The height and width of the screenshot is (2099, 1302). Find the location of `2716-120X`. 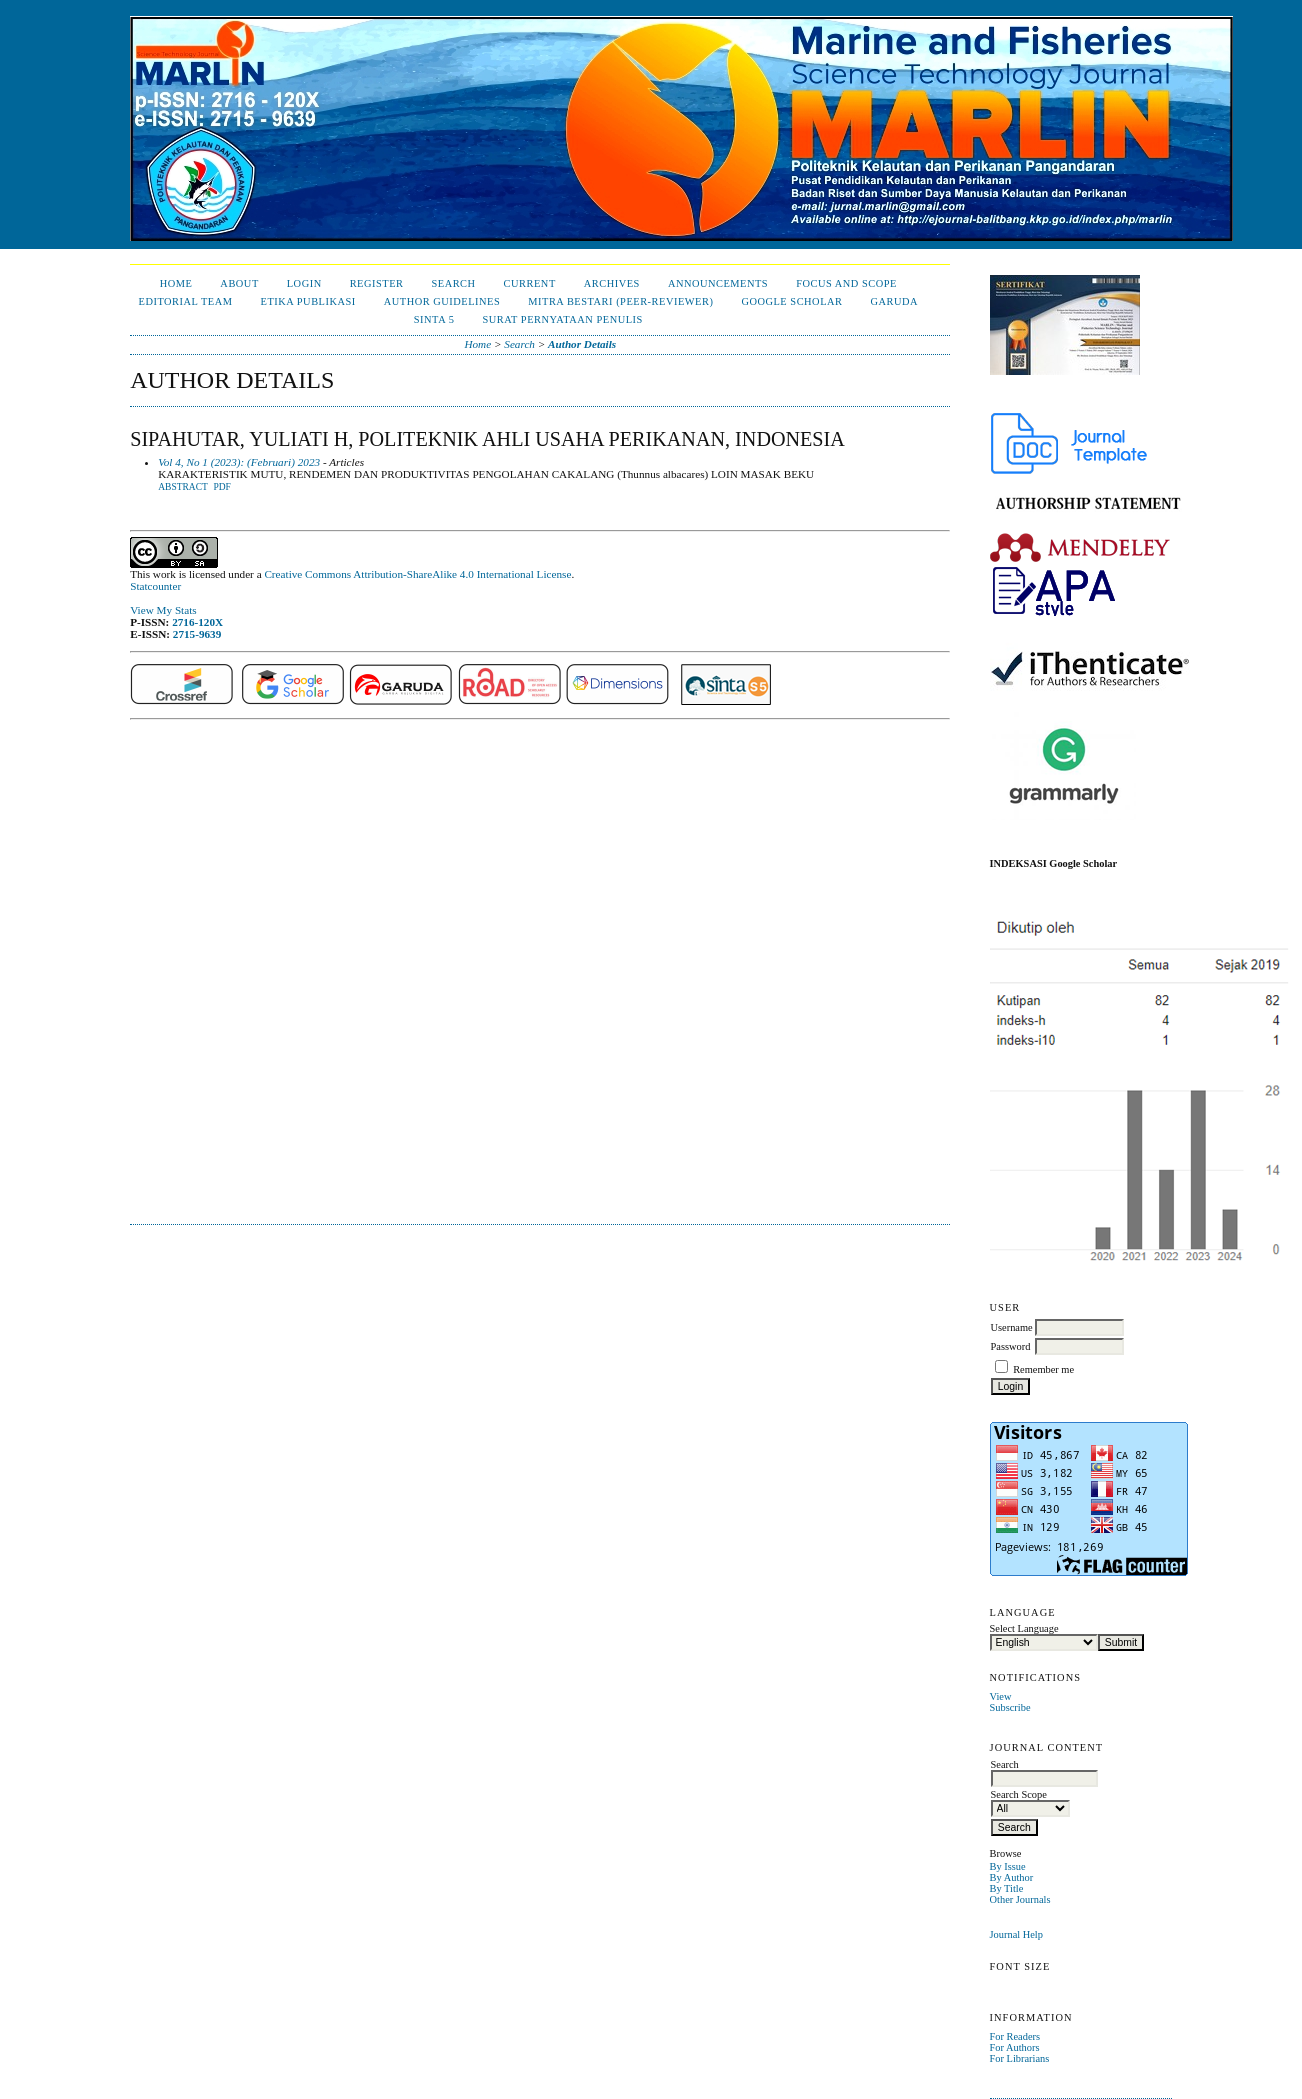

2716-120X is located at coordinates (197, 622).